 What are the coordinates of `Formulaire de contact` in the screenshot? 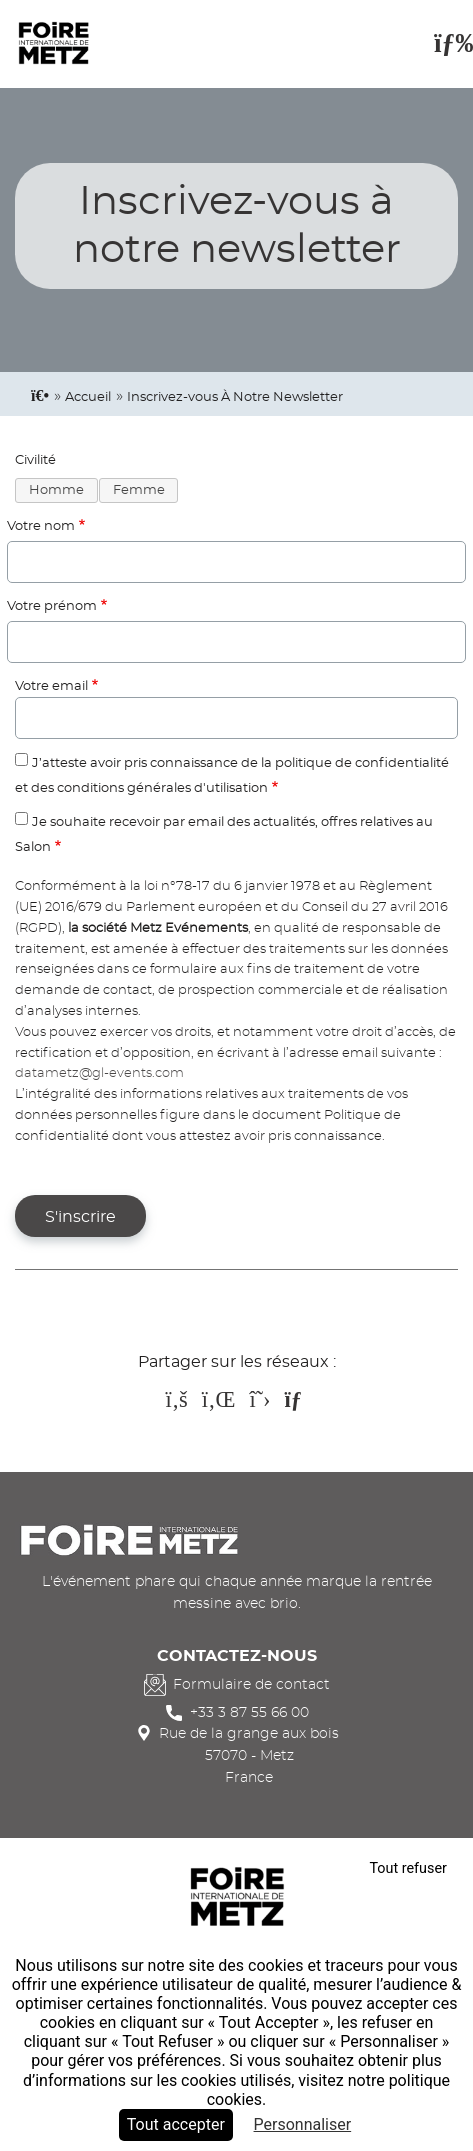 It's located at (251, 1684).